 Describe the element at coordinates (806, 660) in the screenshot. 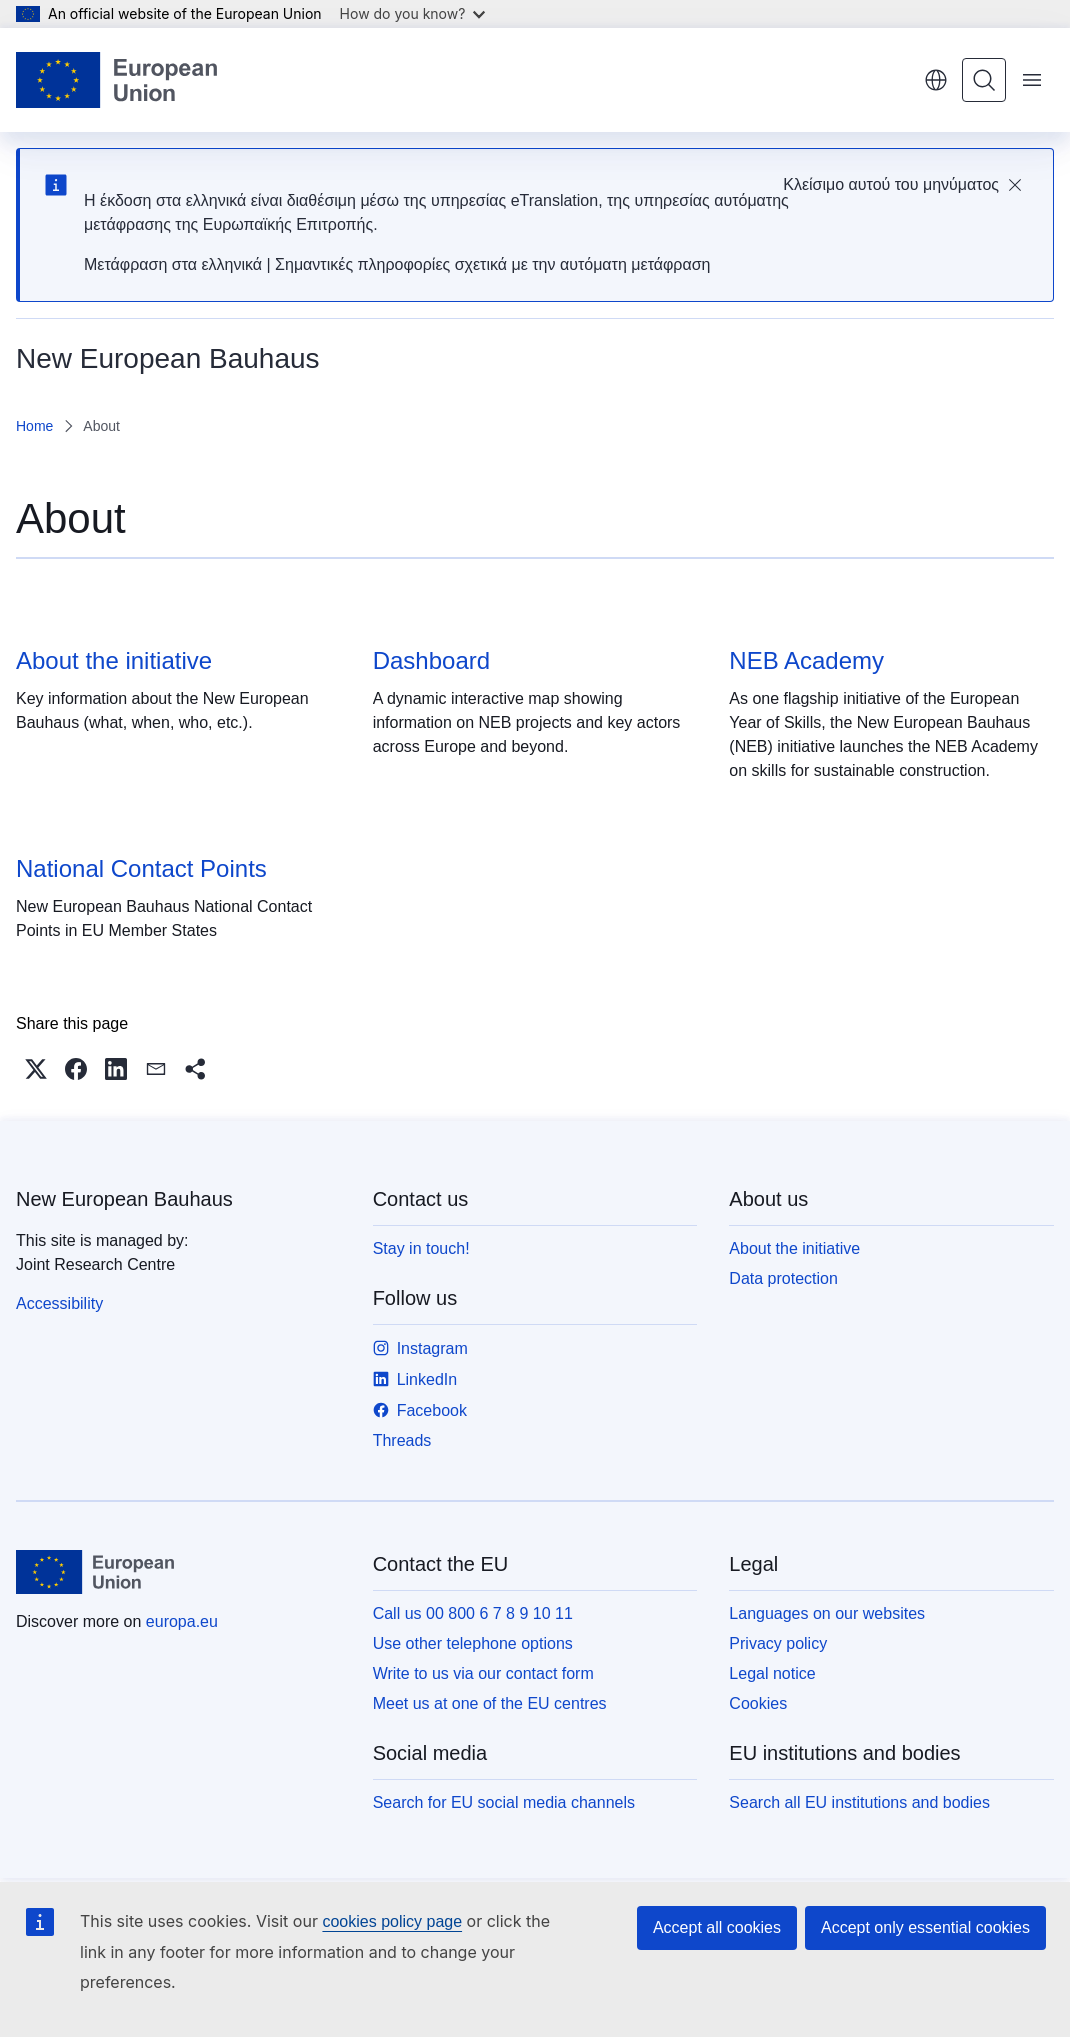

I see `NEB Academy` at that location.